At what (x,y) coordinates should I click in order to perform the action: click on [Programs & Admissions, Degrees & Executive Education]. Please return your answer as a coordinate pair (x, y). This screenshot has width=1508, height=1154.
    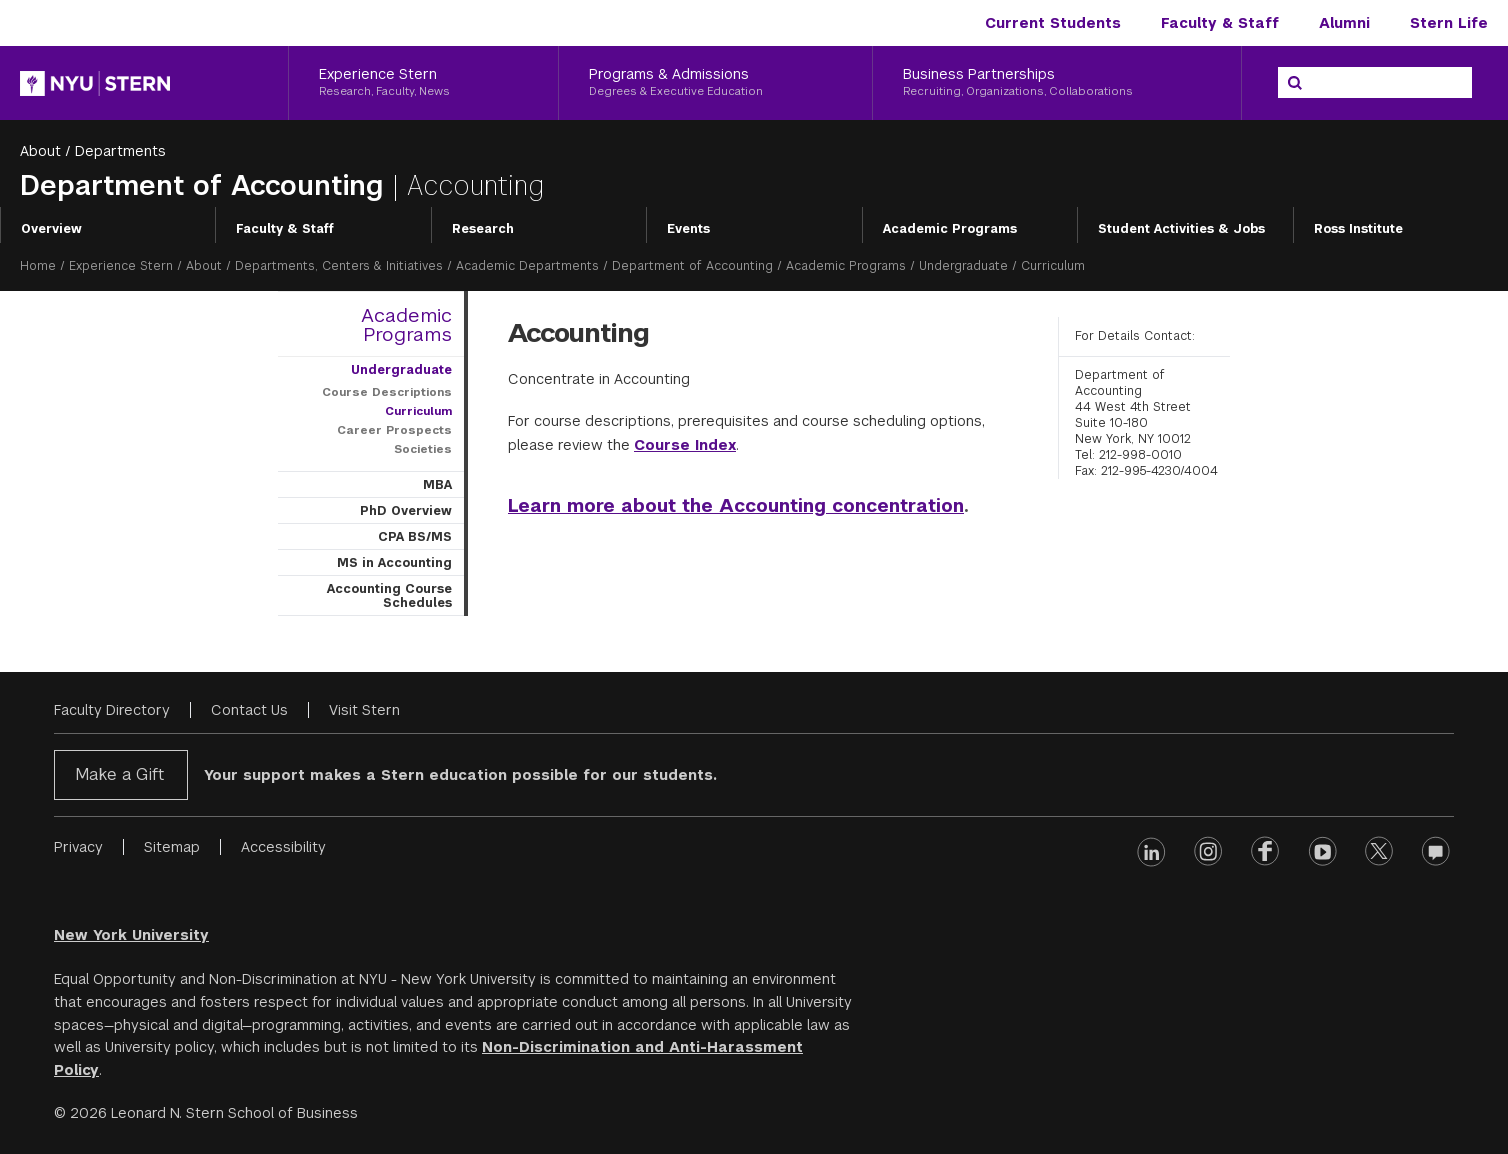
    Looking at the image, I should click on (715, 83).